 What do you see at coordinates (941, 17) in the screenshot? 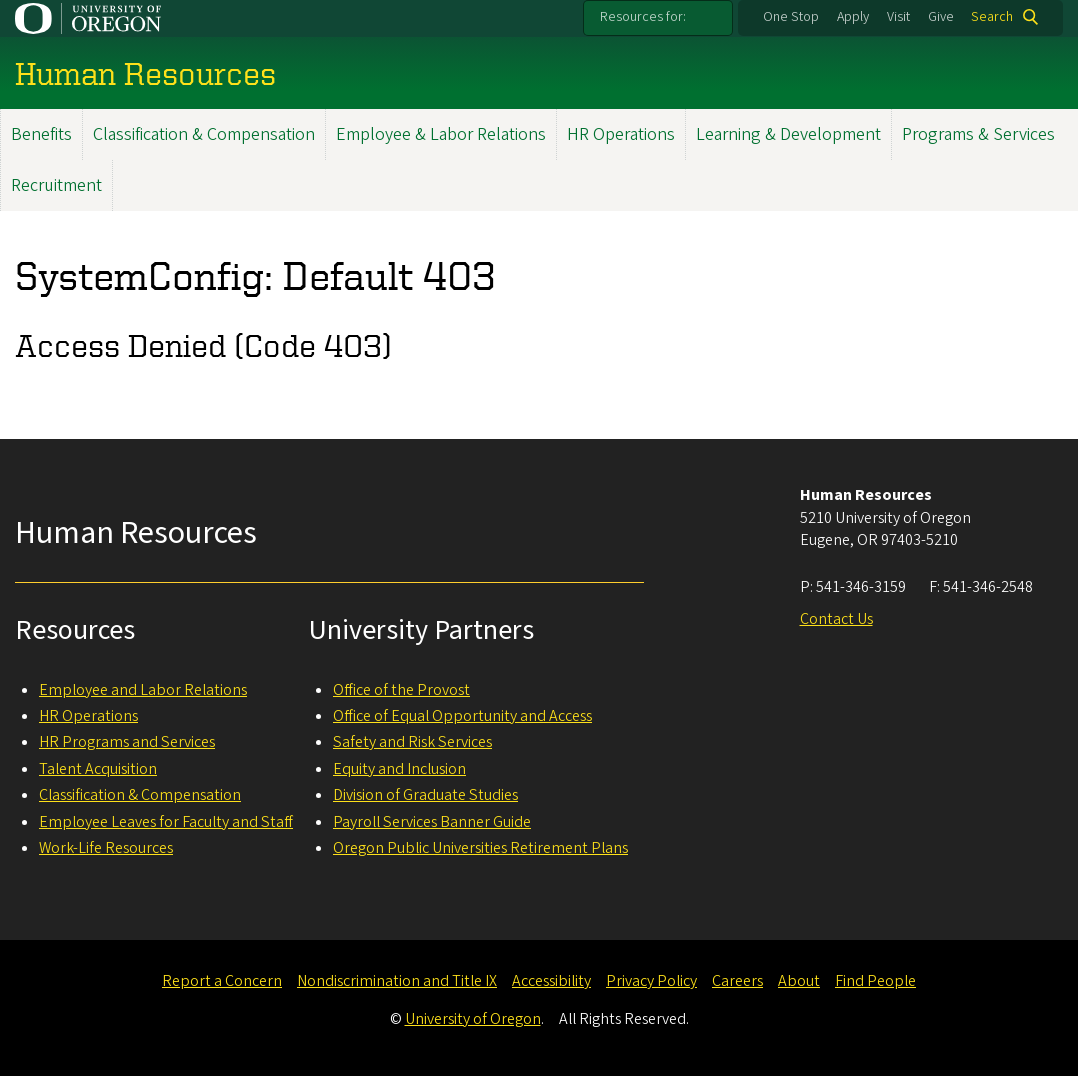
I see `Give` at bounding box center [941, 17].